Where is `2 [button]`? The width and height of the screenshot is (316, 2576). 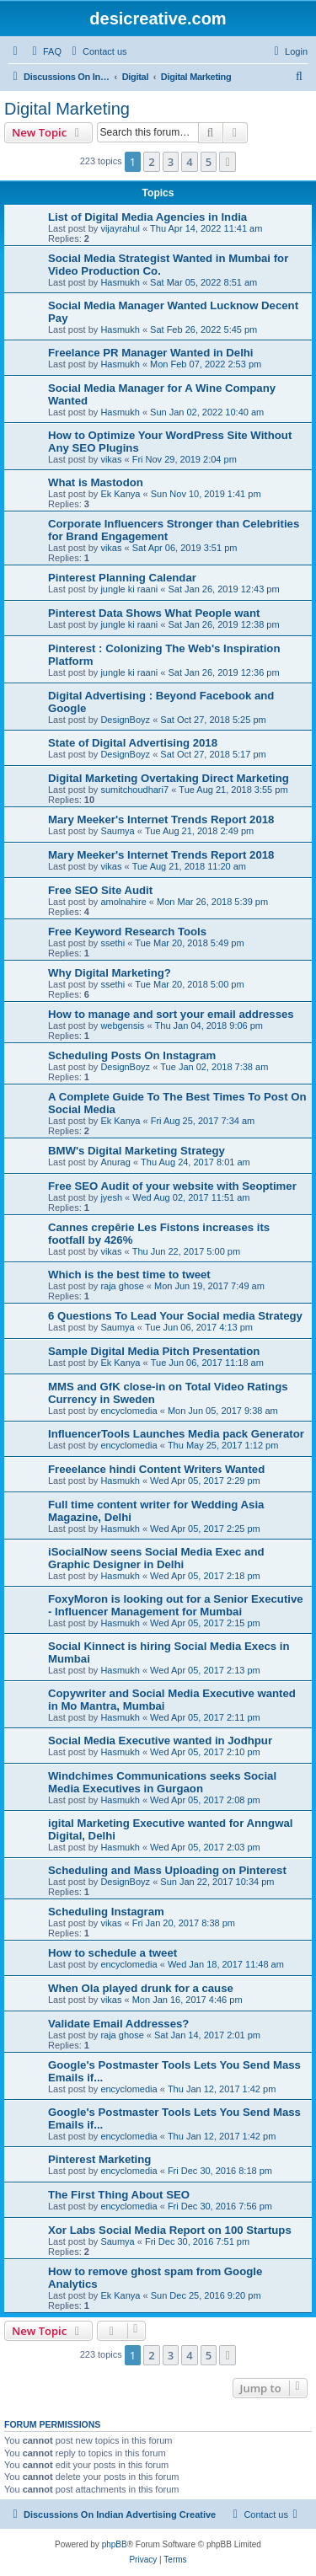 2 [button] is located at coordinates (151, 161).